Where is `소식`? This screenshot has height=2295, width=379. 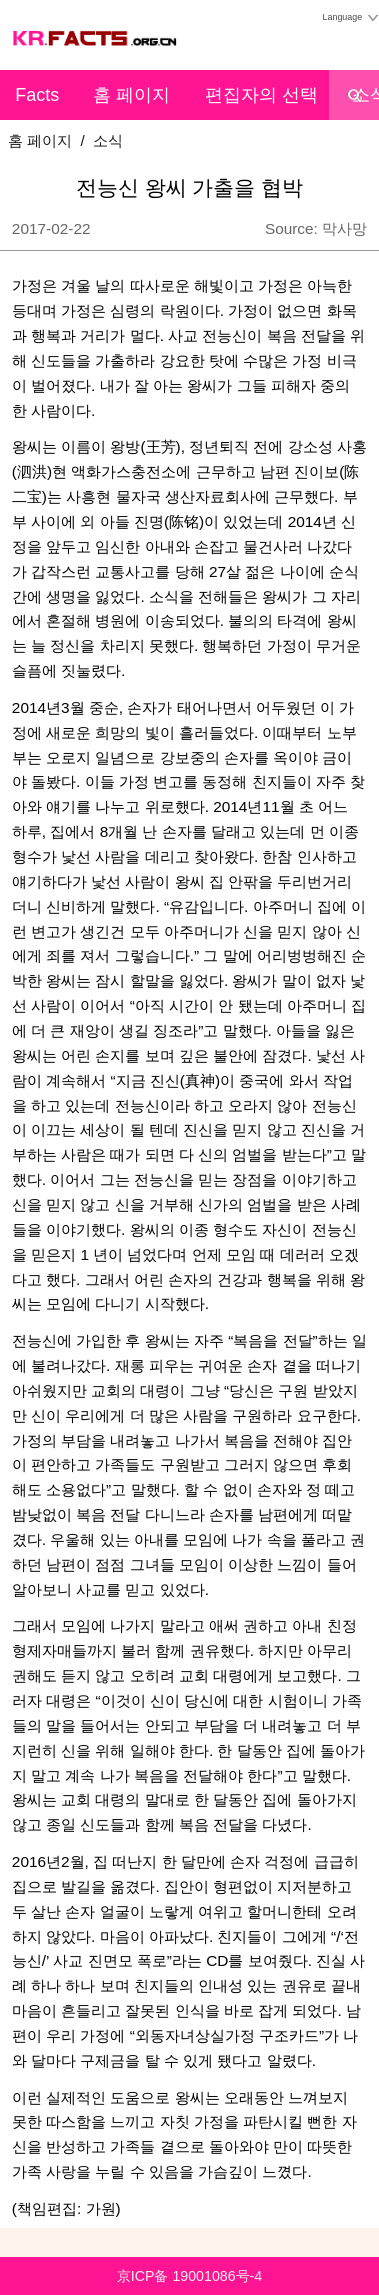 소식 is located at coordinates (108, 140).